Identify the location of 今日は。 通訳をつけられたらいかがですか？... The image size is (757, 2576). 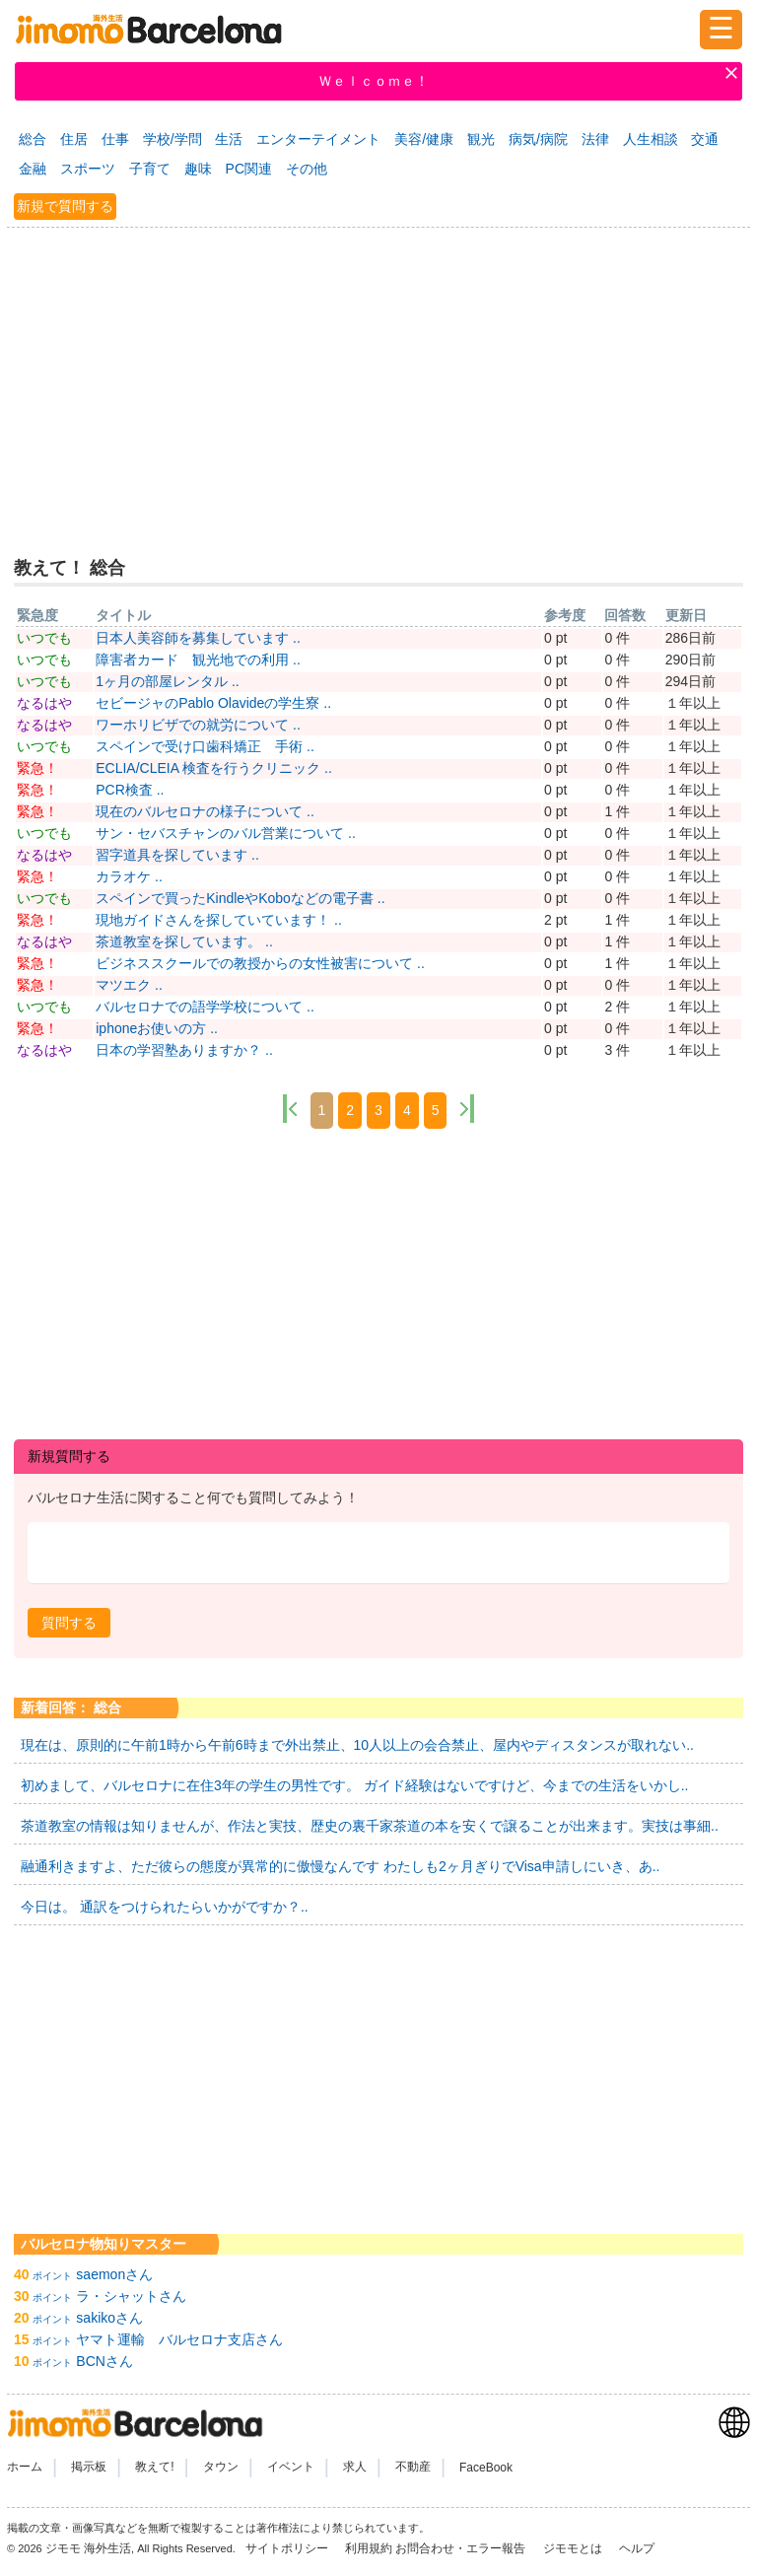
(165, 1907).